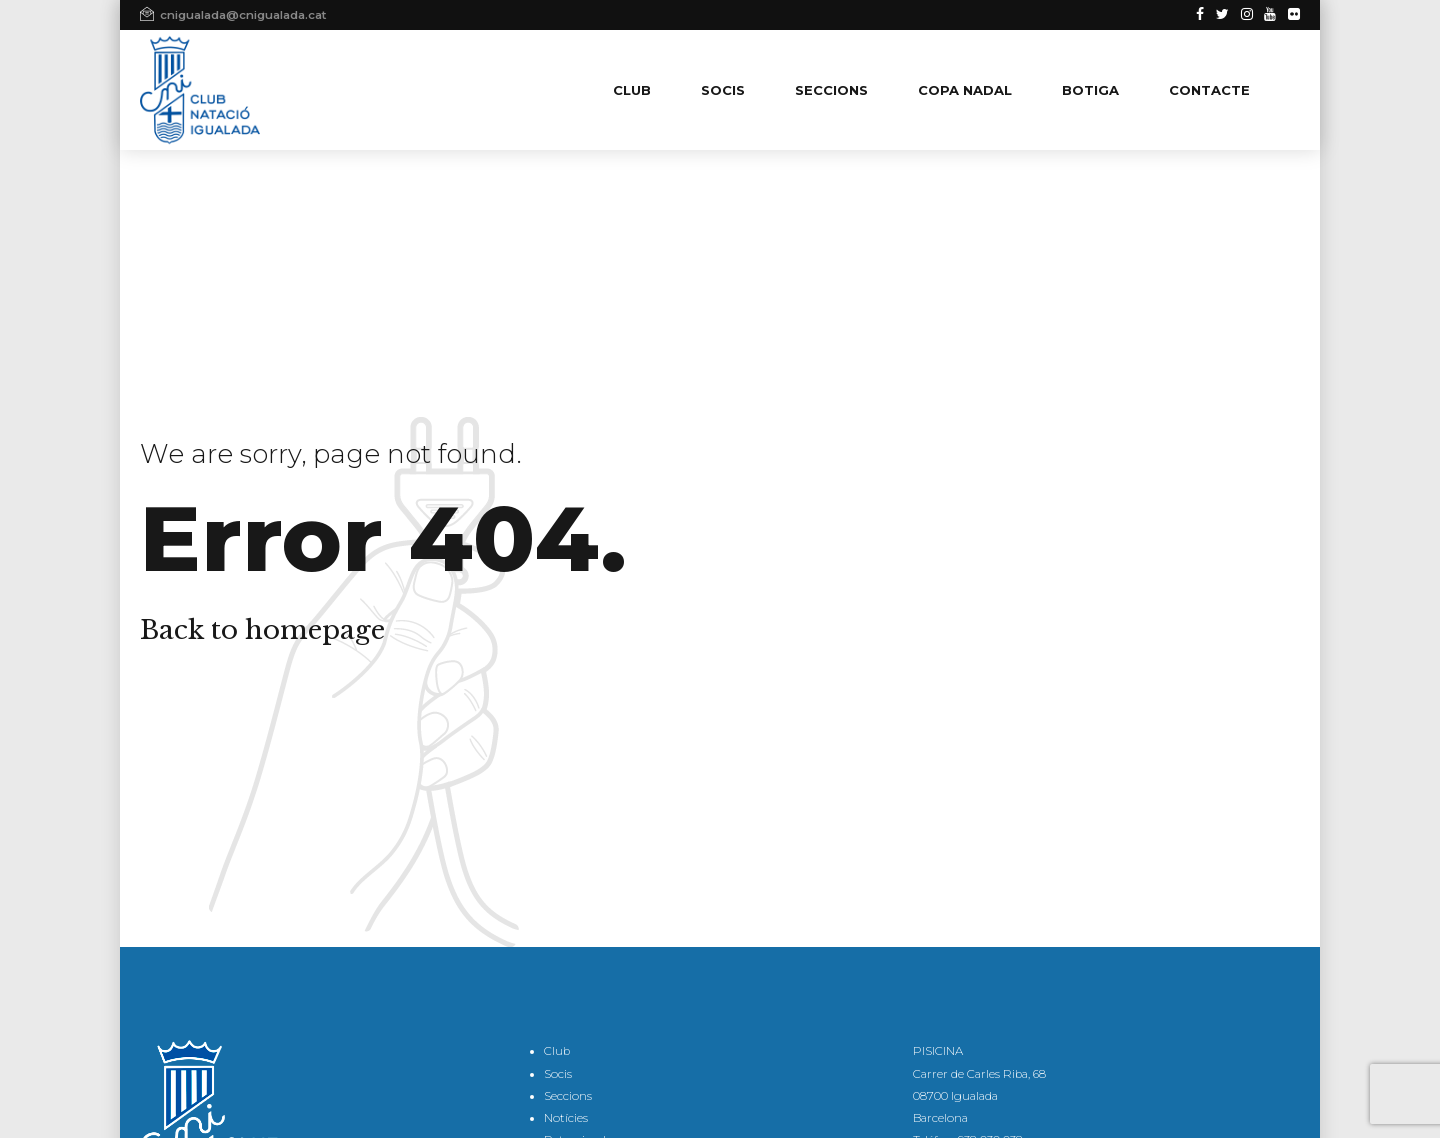 This screenshot has height=1138, width=1440. Describe the element at coordinates (558, 1074) in the screenshot. I see `Socis` at that location.